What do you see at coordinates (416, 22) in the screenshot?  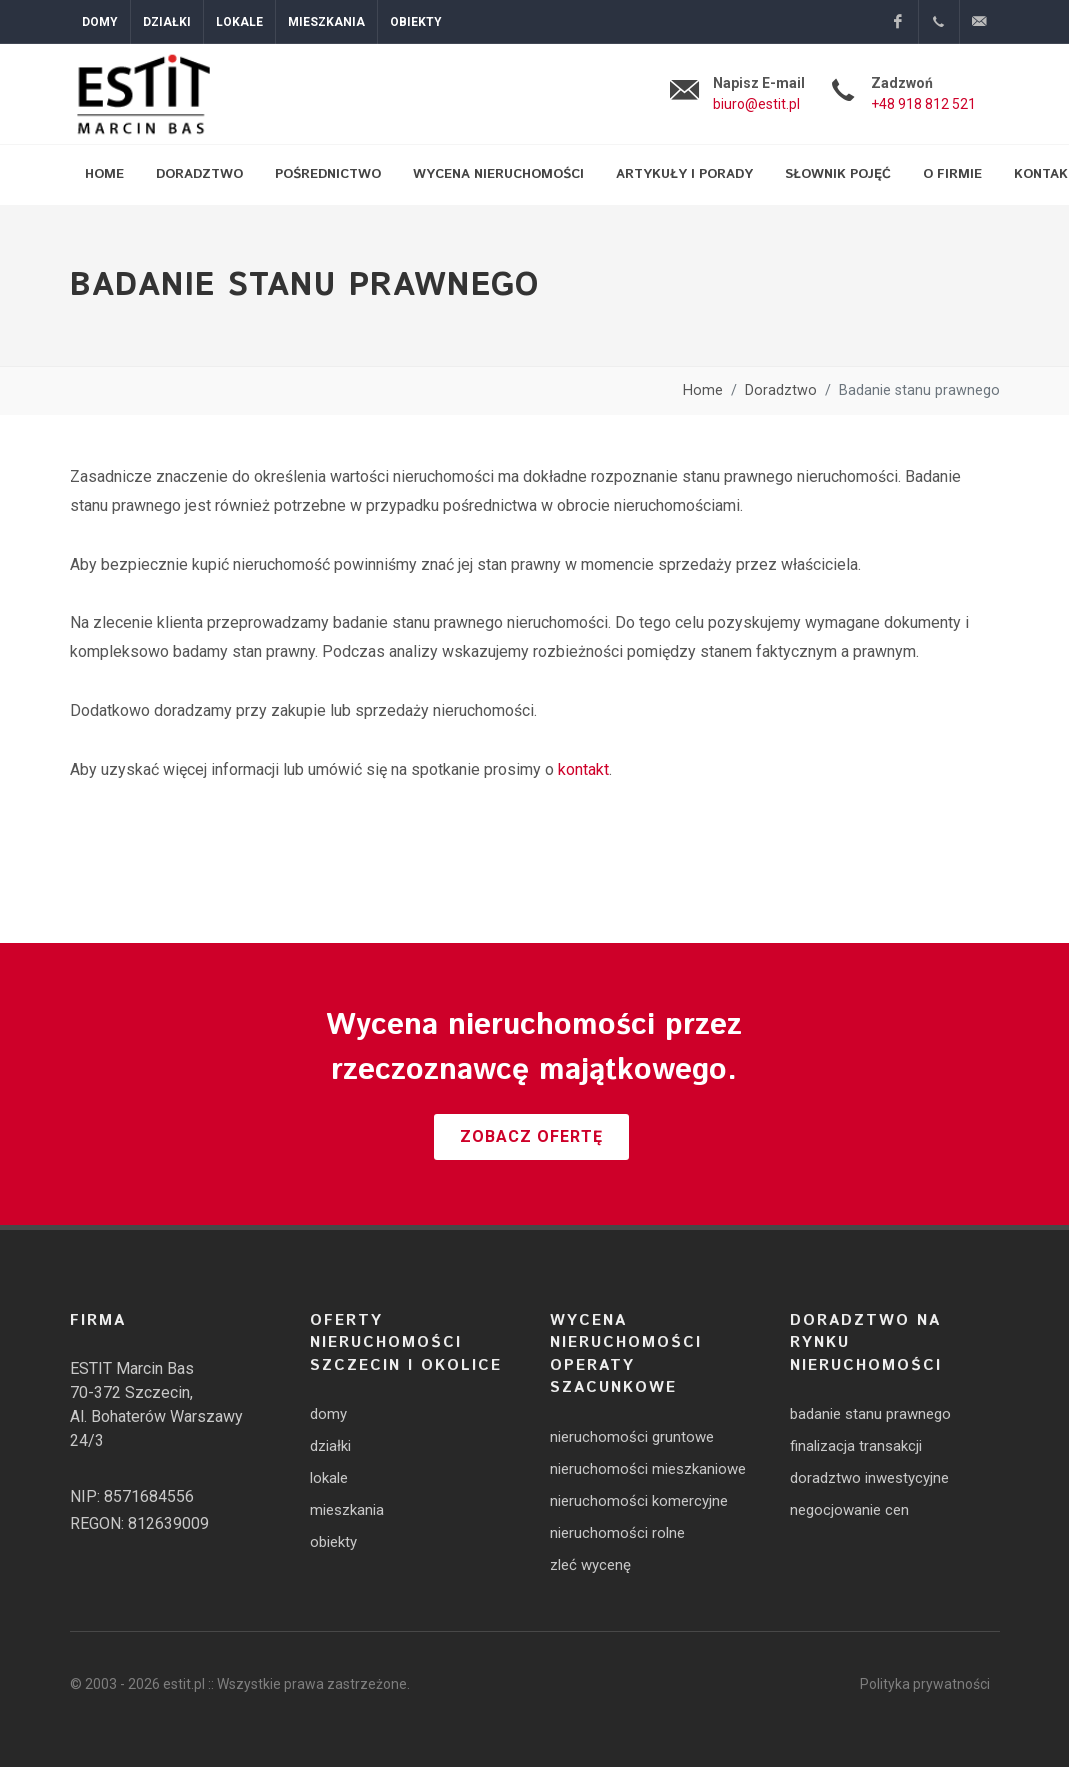 I see `Obiekty` at bounding box center [416, 22].